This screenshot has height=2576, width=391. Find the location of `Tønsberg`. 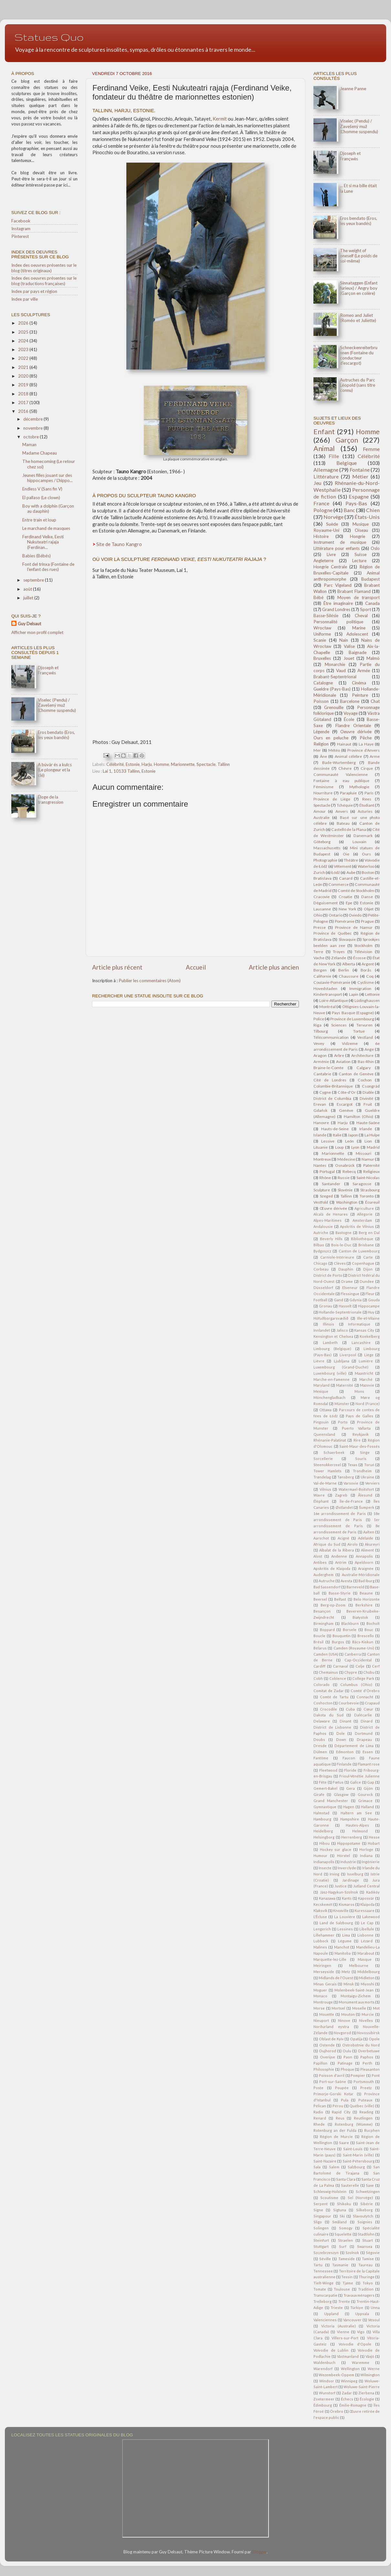

Tønsberg is located at coordinates (345, 1477).